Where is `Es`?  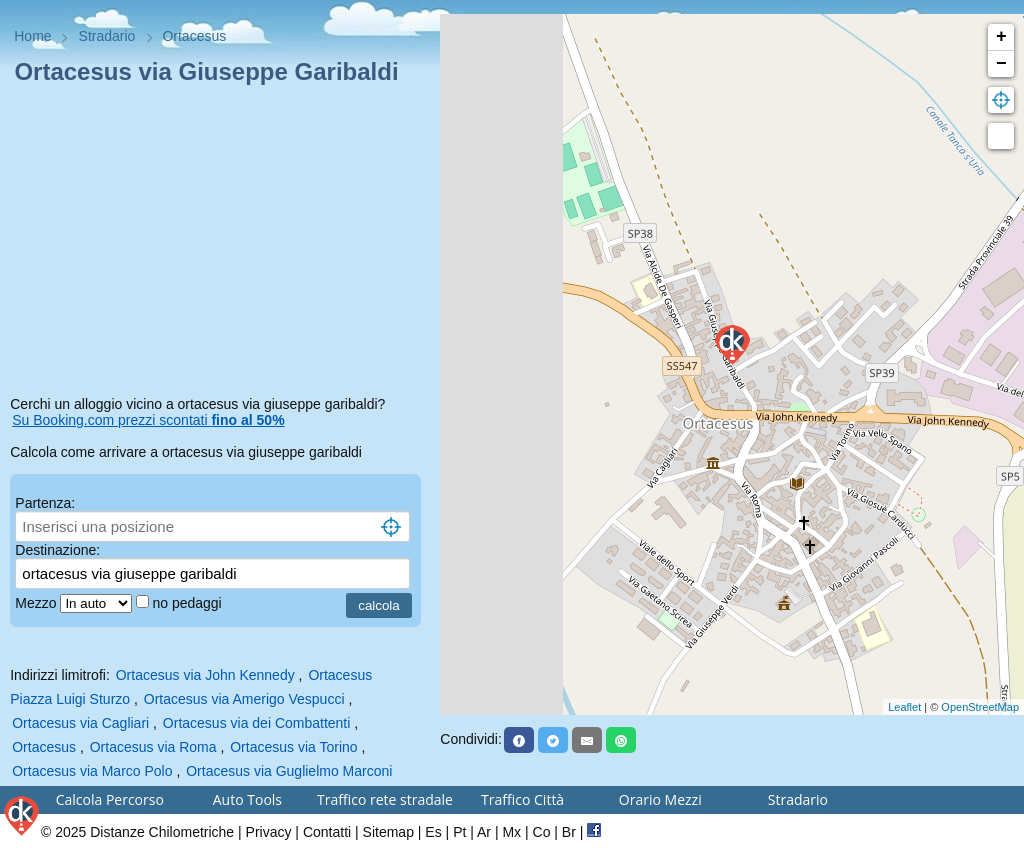 Es is located at coordinates (433, 832).